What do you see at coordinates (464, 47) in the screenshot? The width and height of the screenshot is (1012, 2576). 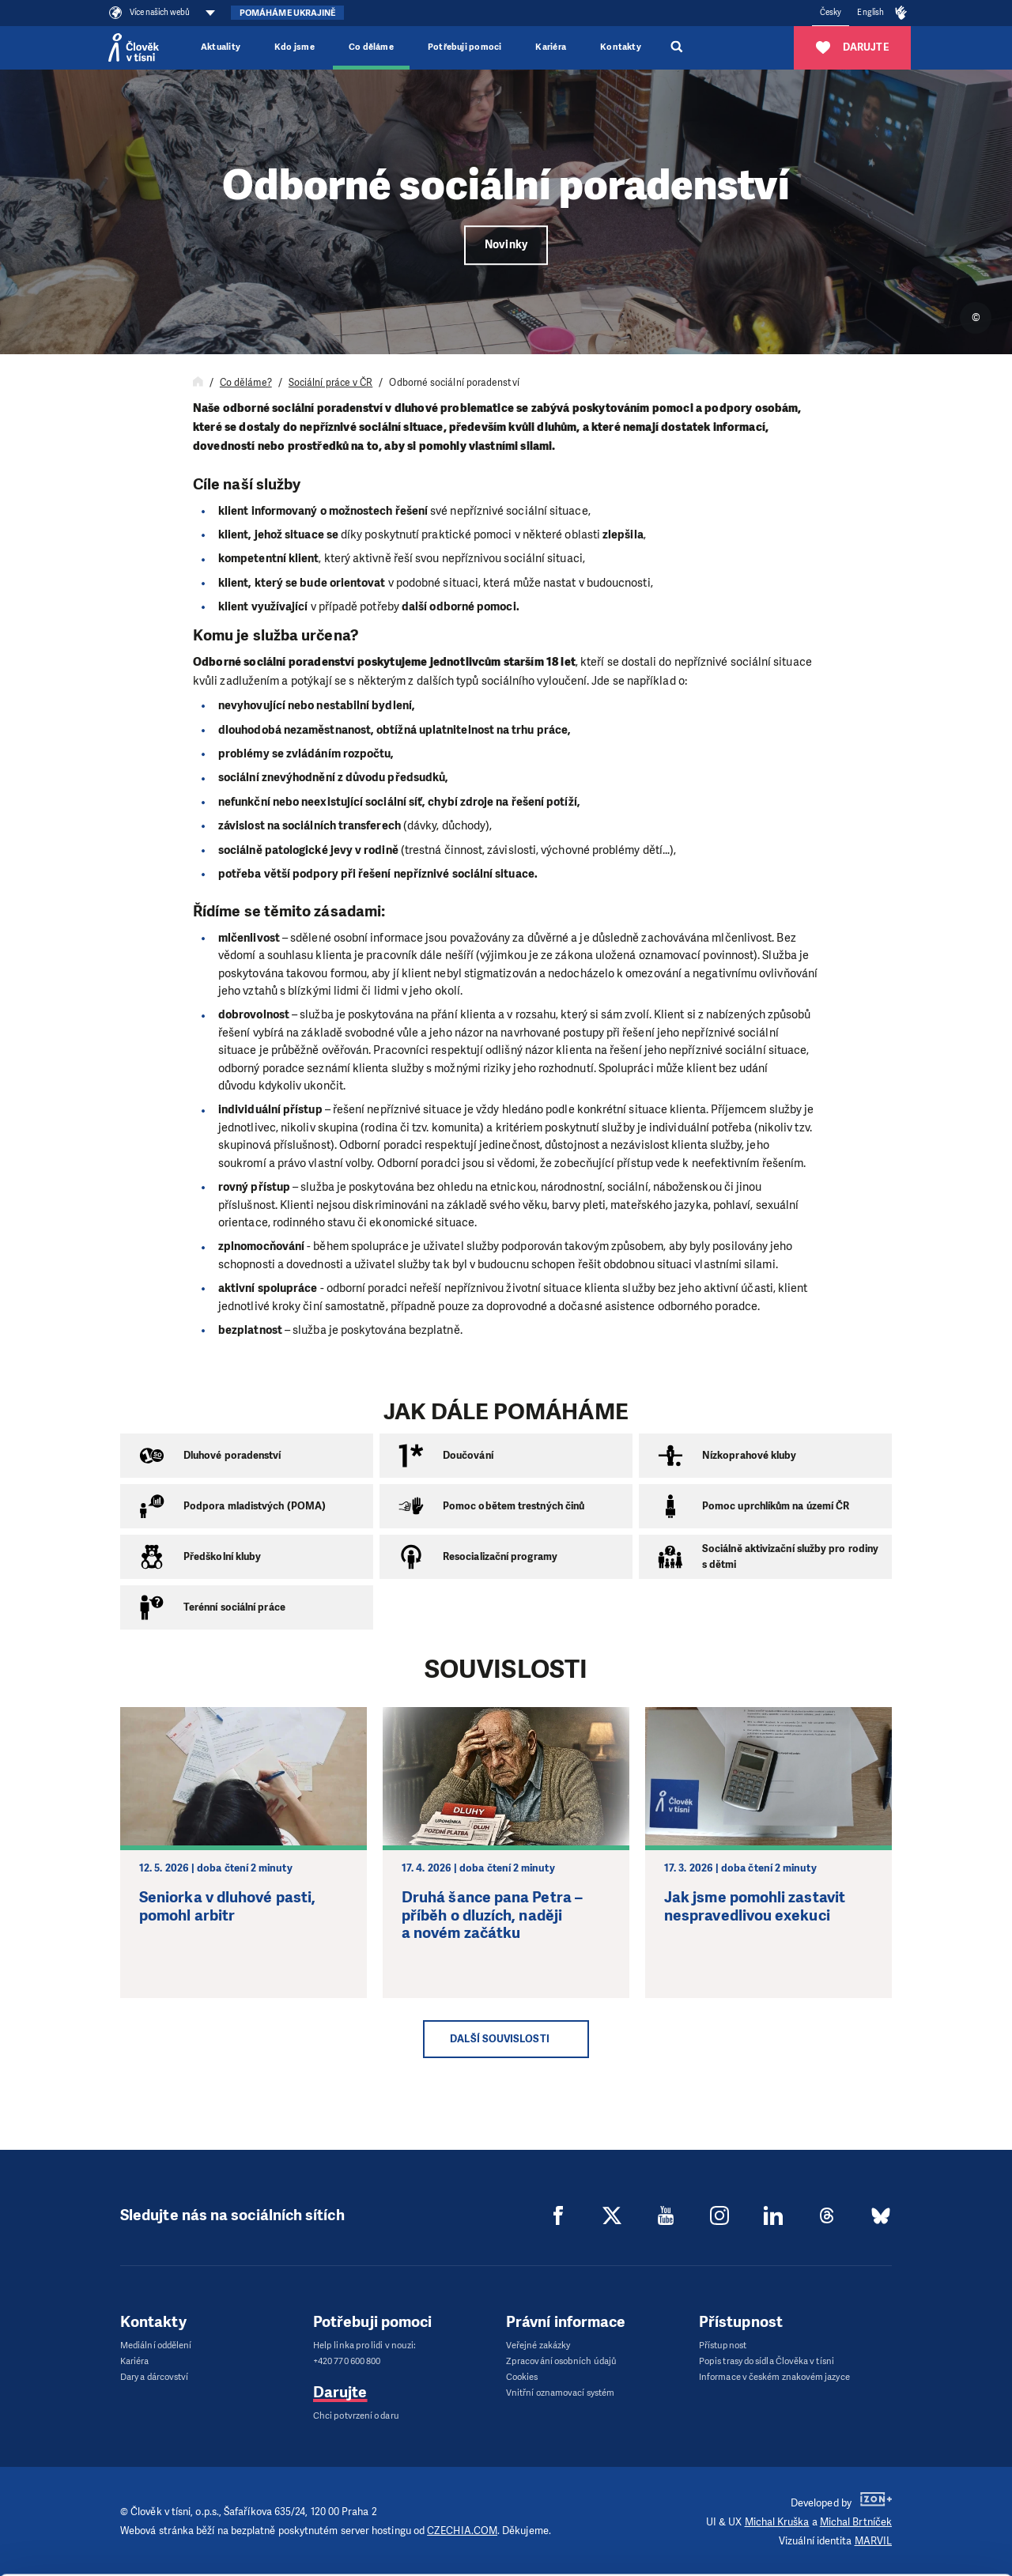 I see `Potřebuji pomoci` at bounding box center [464, 47].